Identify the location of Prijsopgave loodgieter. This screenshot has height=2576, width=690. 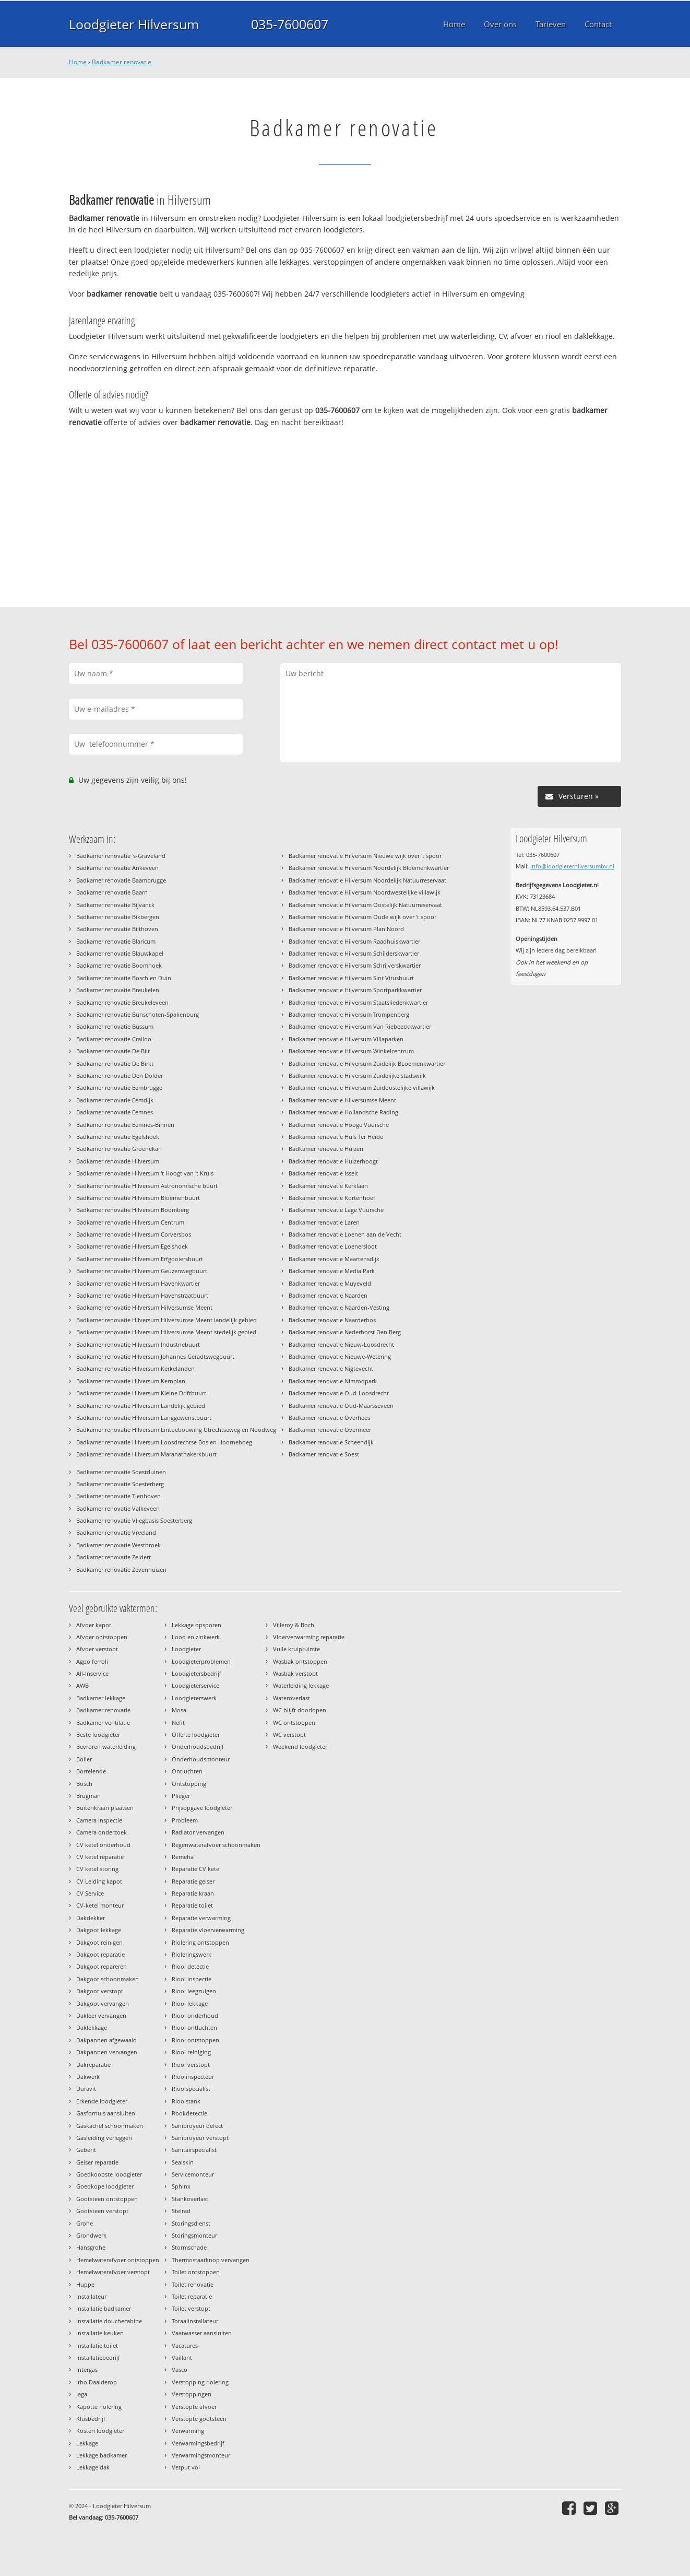
(202, 1808).